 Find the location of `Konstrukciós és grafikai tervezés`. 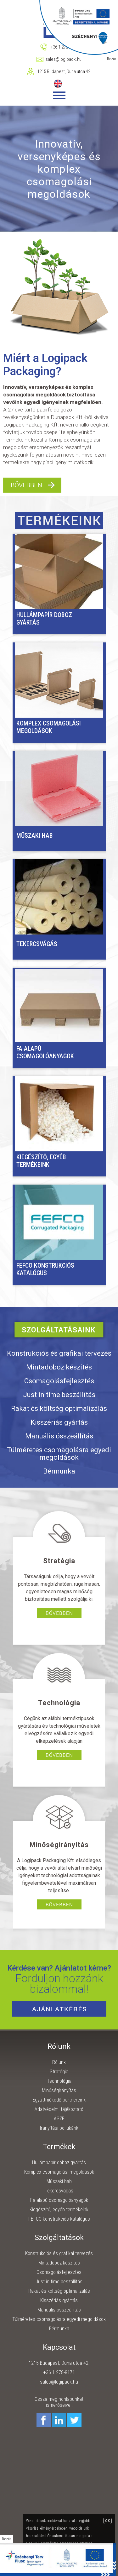

Konstrukciós és grafikai tervezés is located at coordinates (59, 1353).